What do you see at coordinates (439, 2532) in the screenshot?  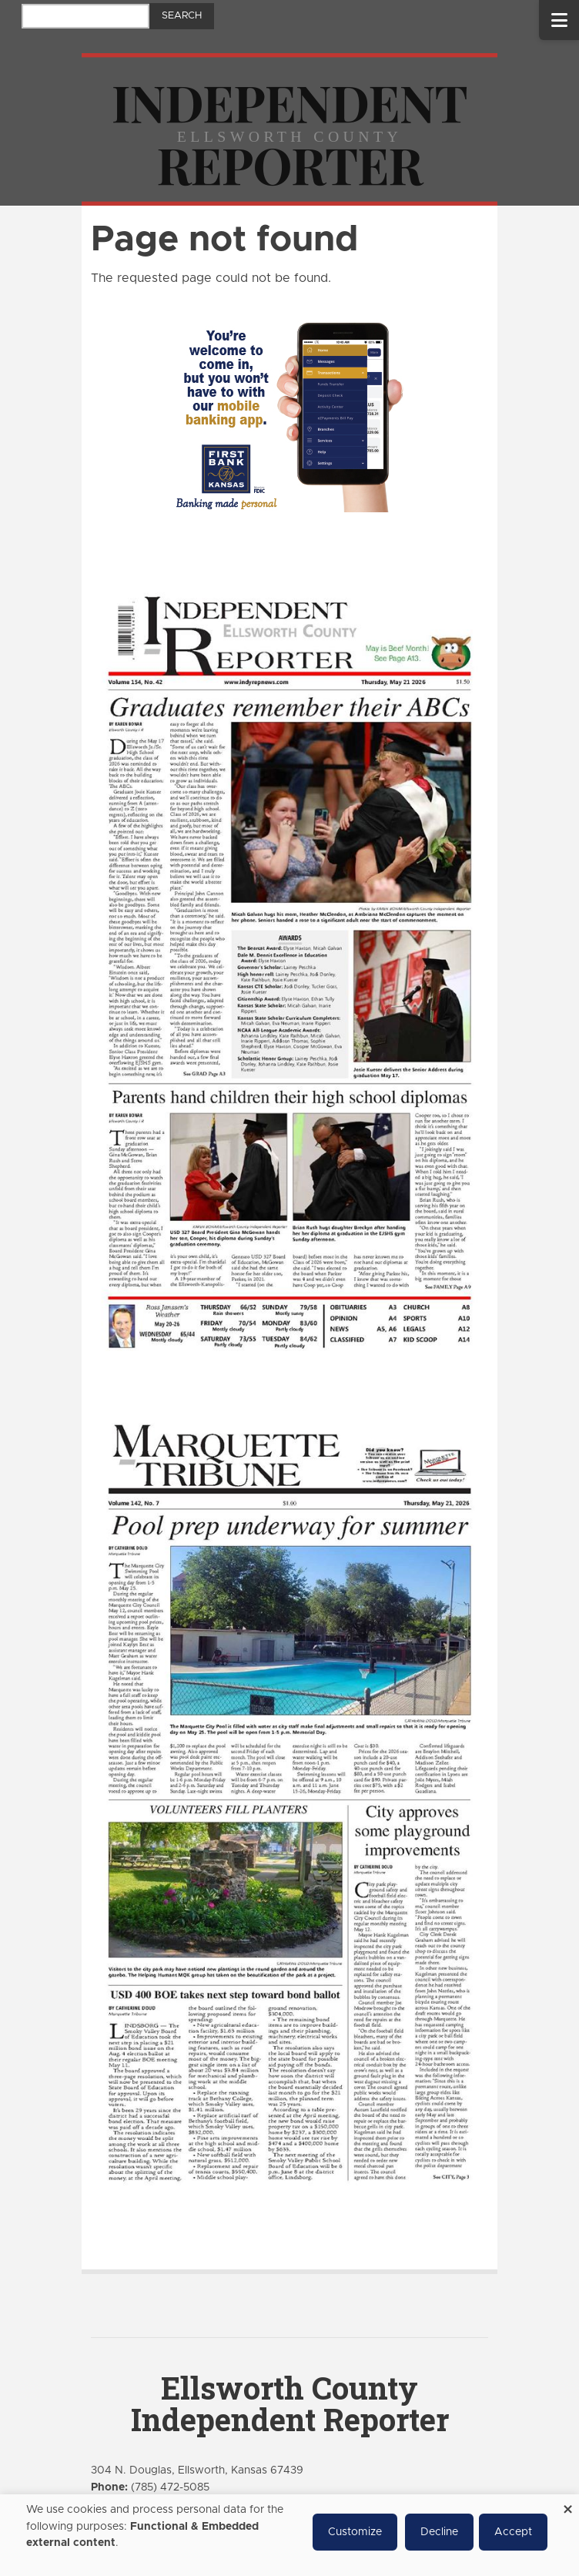 I see `Decline` at bounding box center [439, 2532].